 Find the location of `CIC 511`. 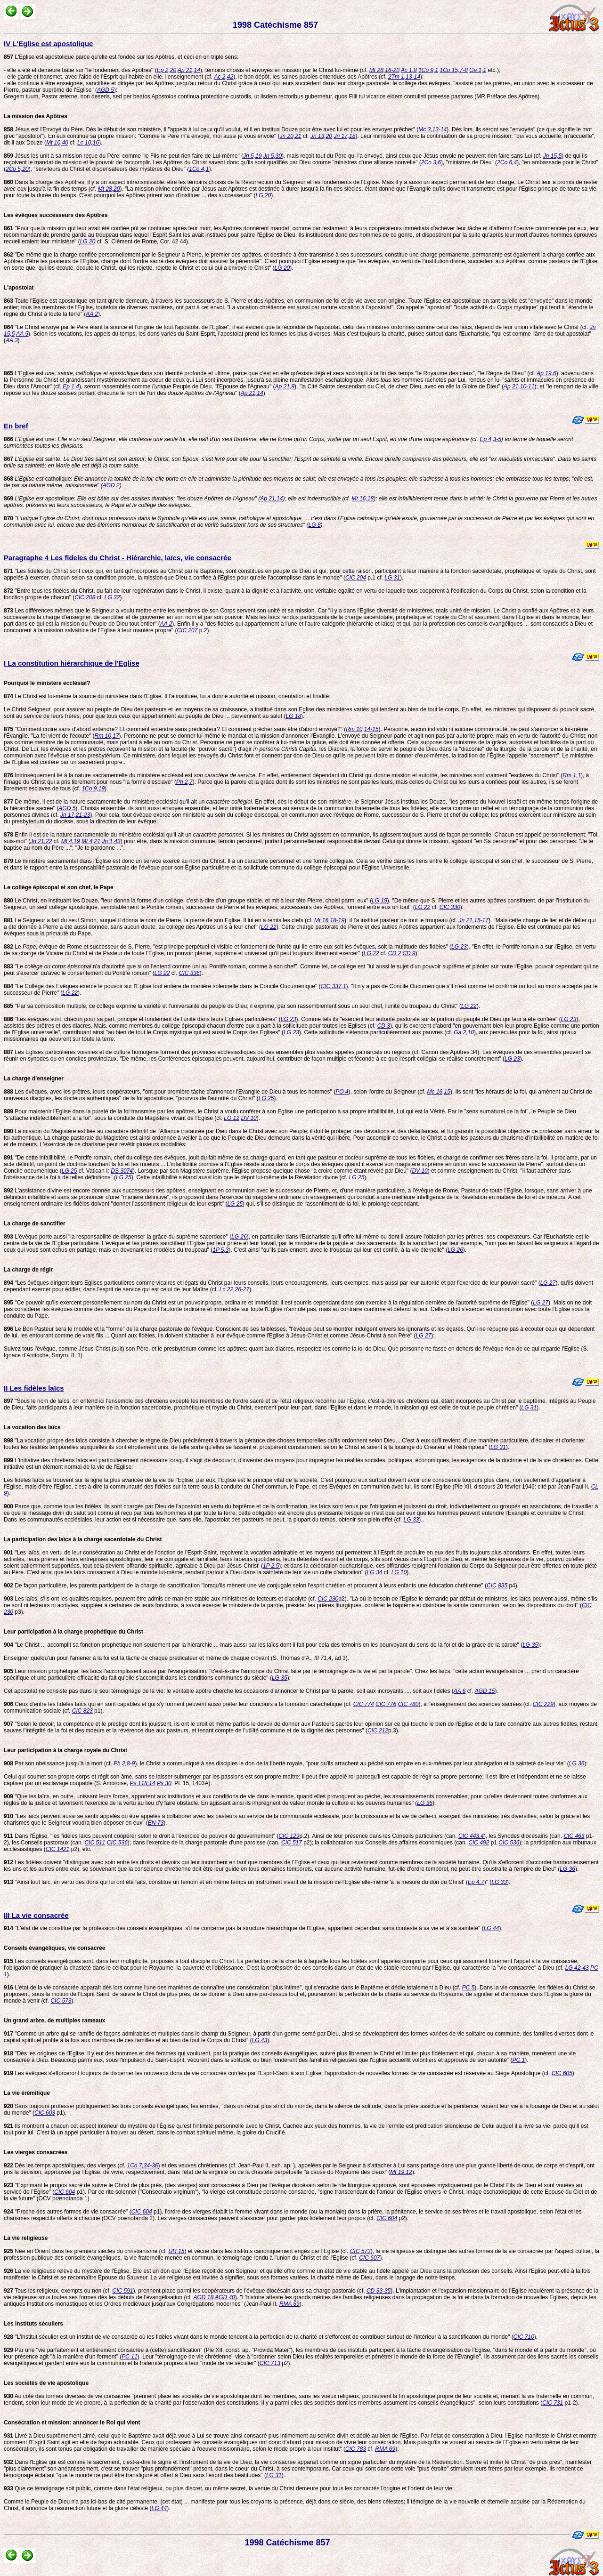

CIC 511 is located at coordinates (94, 1842).